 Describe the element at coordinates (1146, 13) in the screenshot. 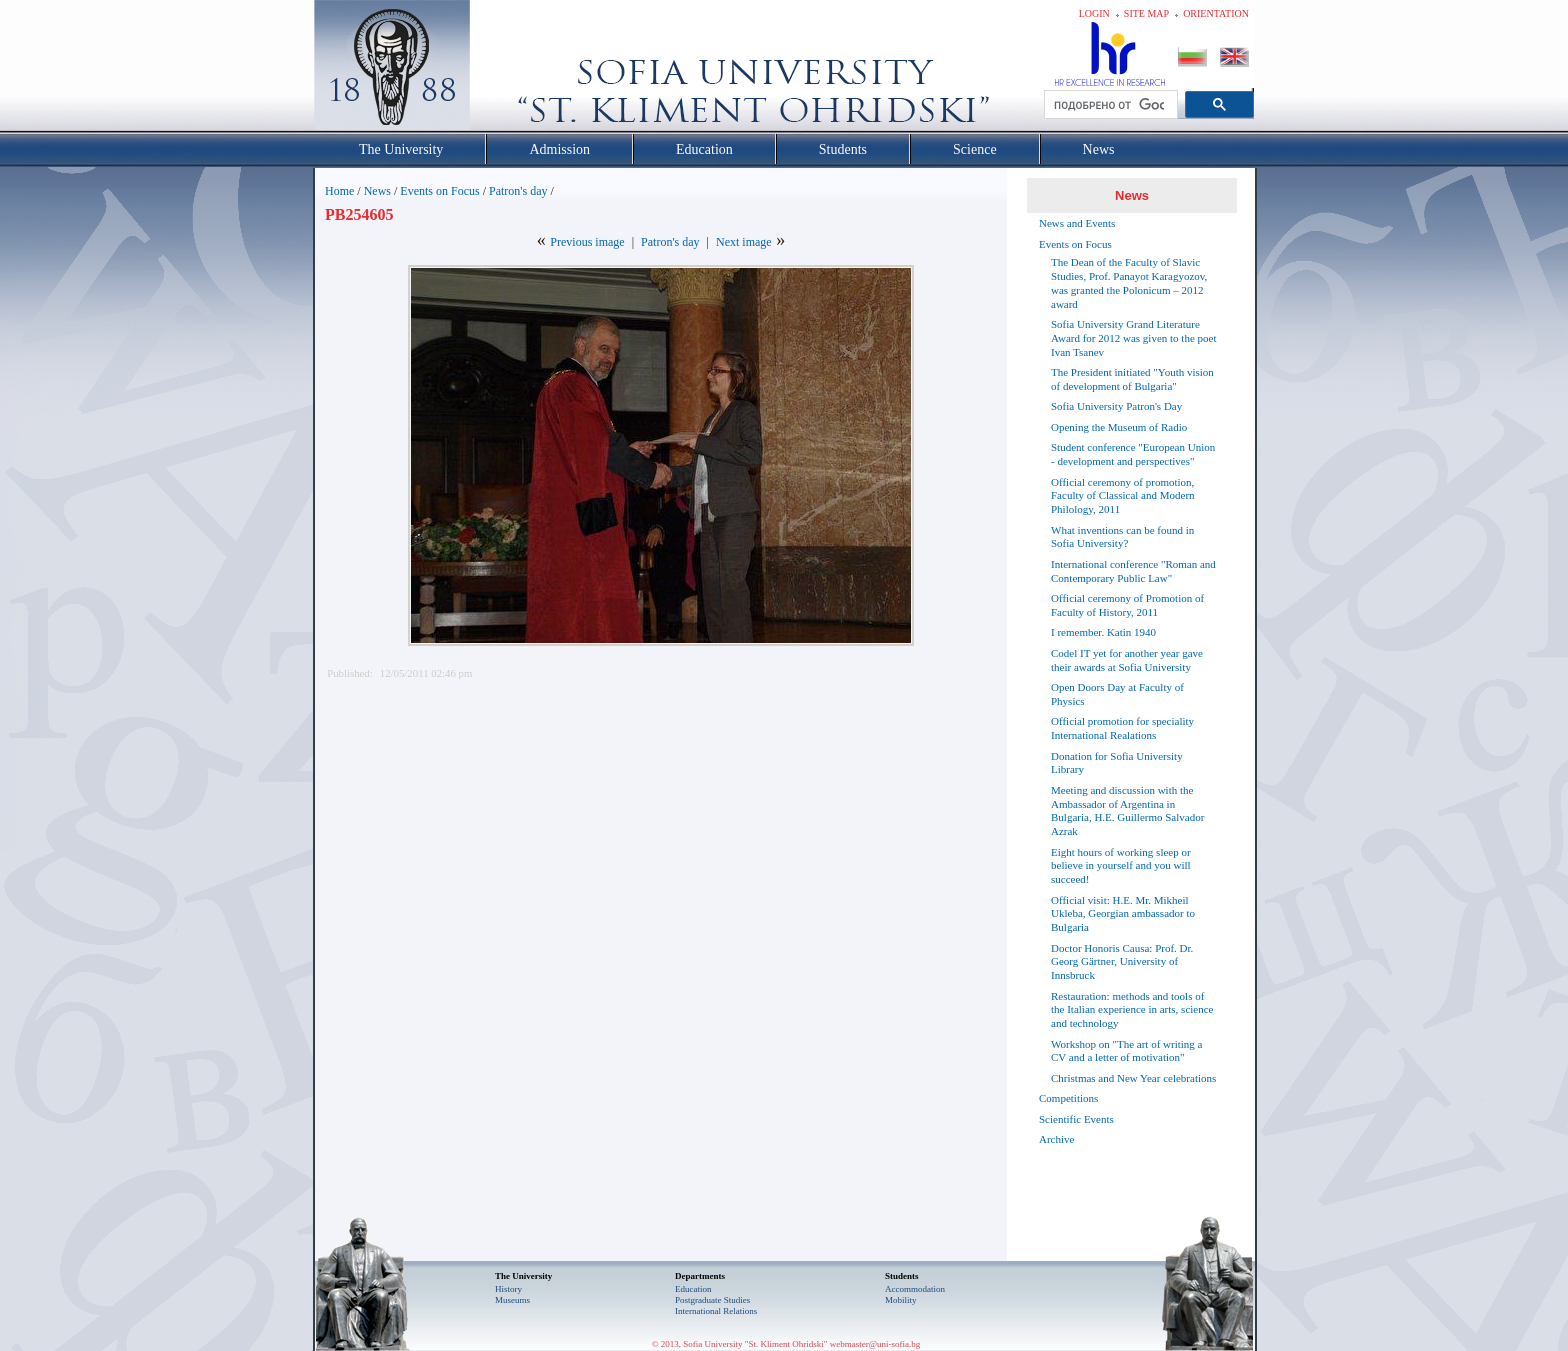

I see `Site map` at that location.